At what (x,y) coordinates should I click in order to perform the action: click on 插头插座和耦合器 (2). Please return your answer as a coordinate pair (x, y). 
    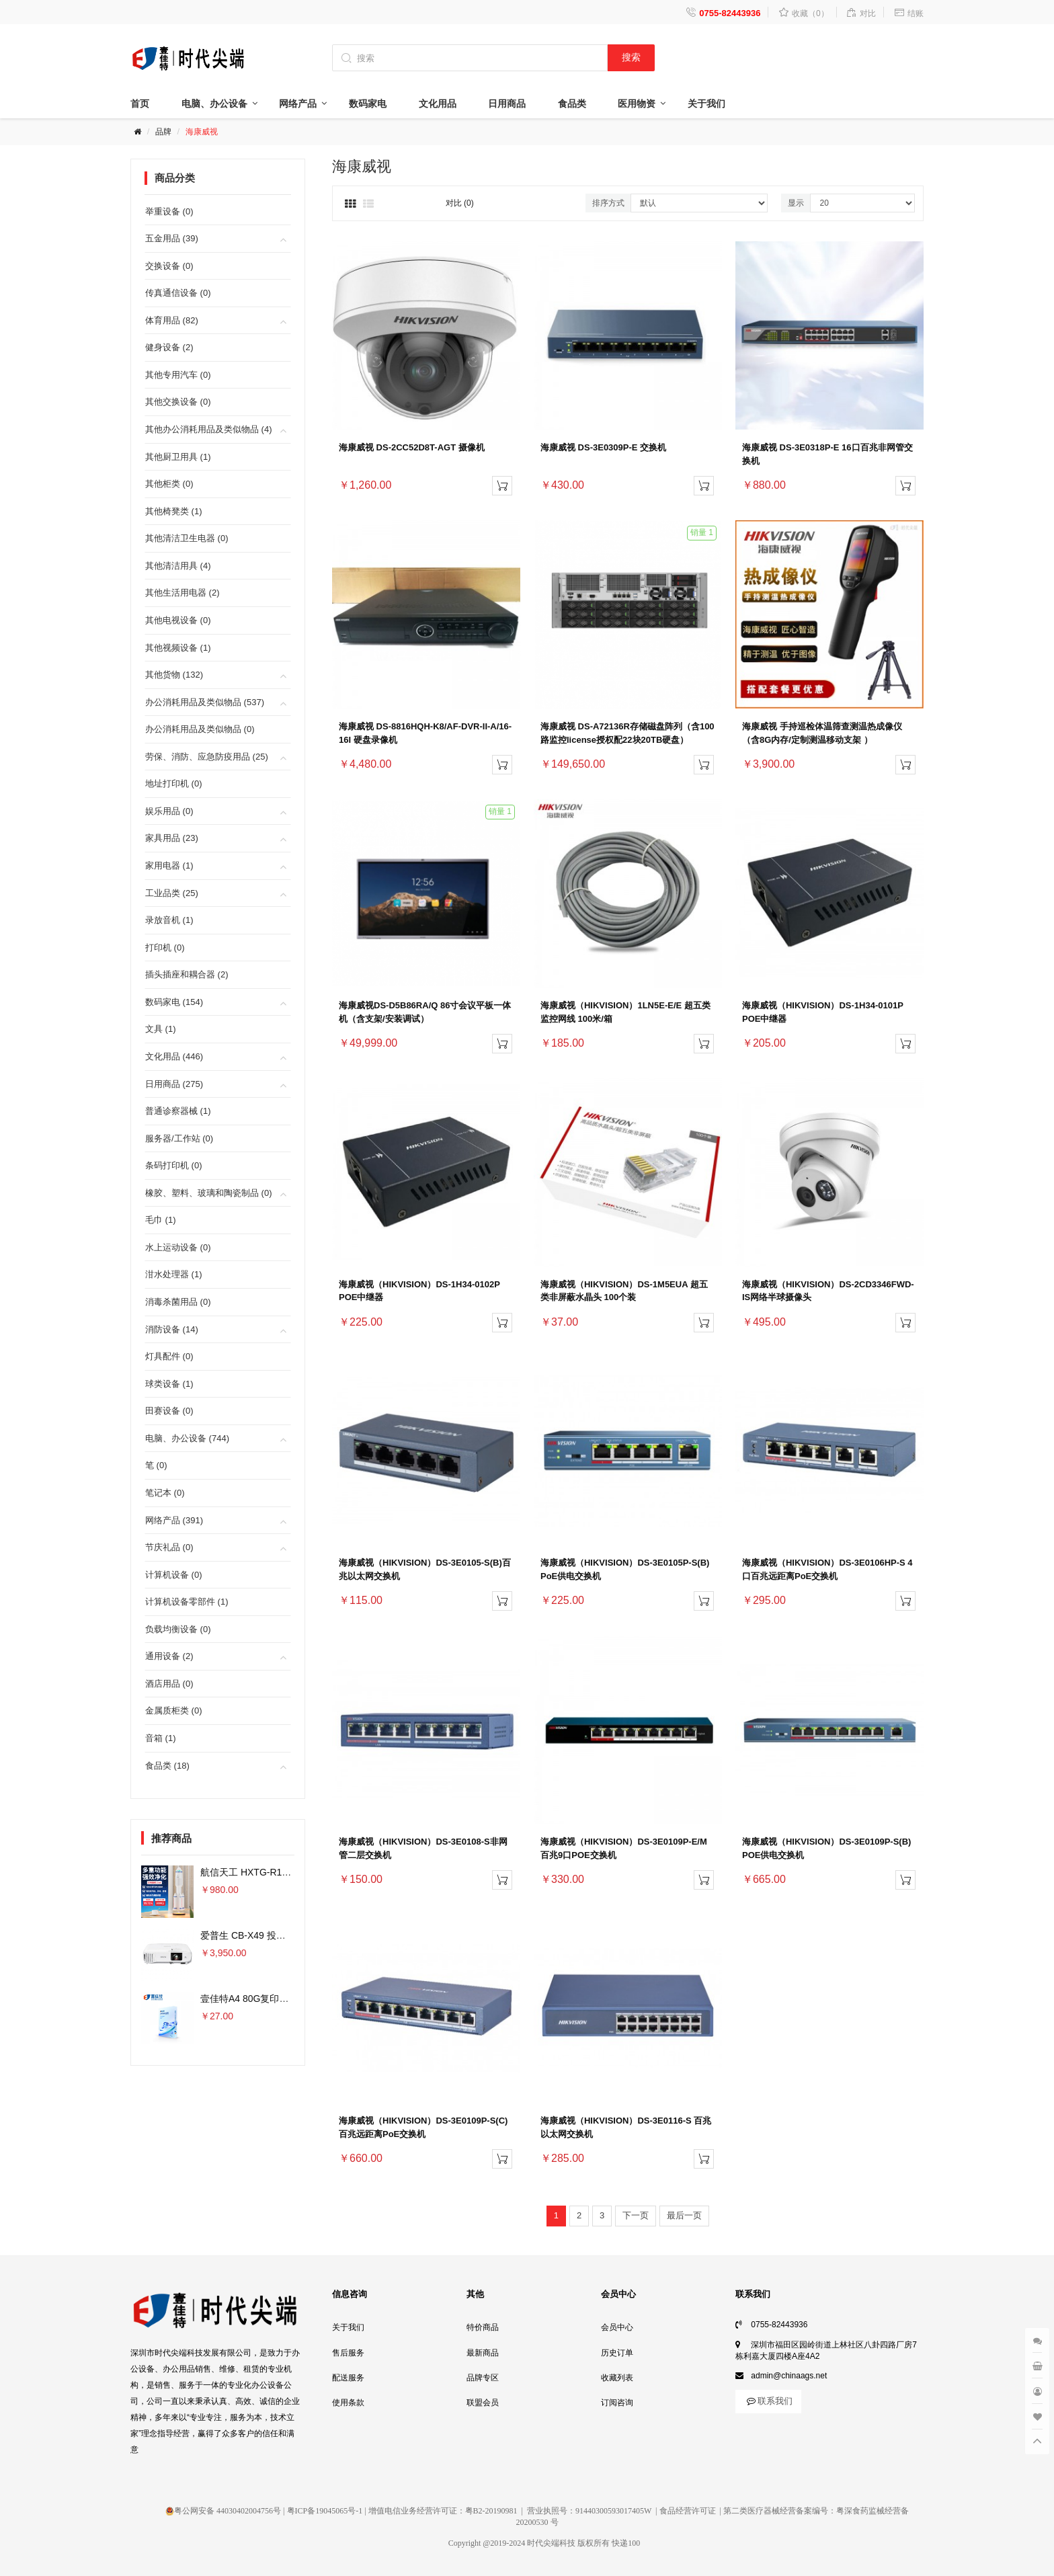
    Looking at the image, I should click on (187, 974).